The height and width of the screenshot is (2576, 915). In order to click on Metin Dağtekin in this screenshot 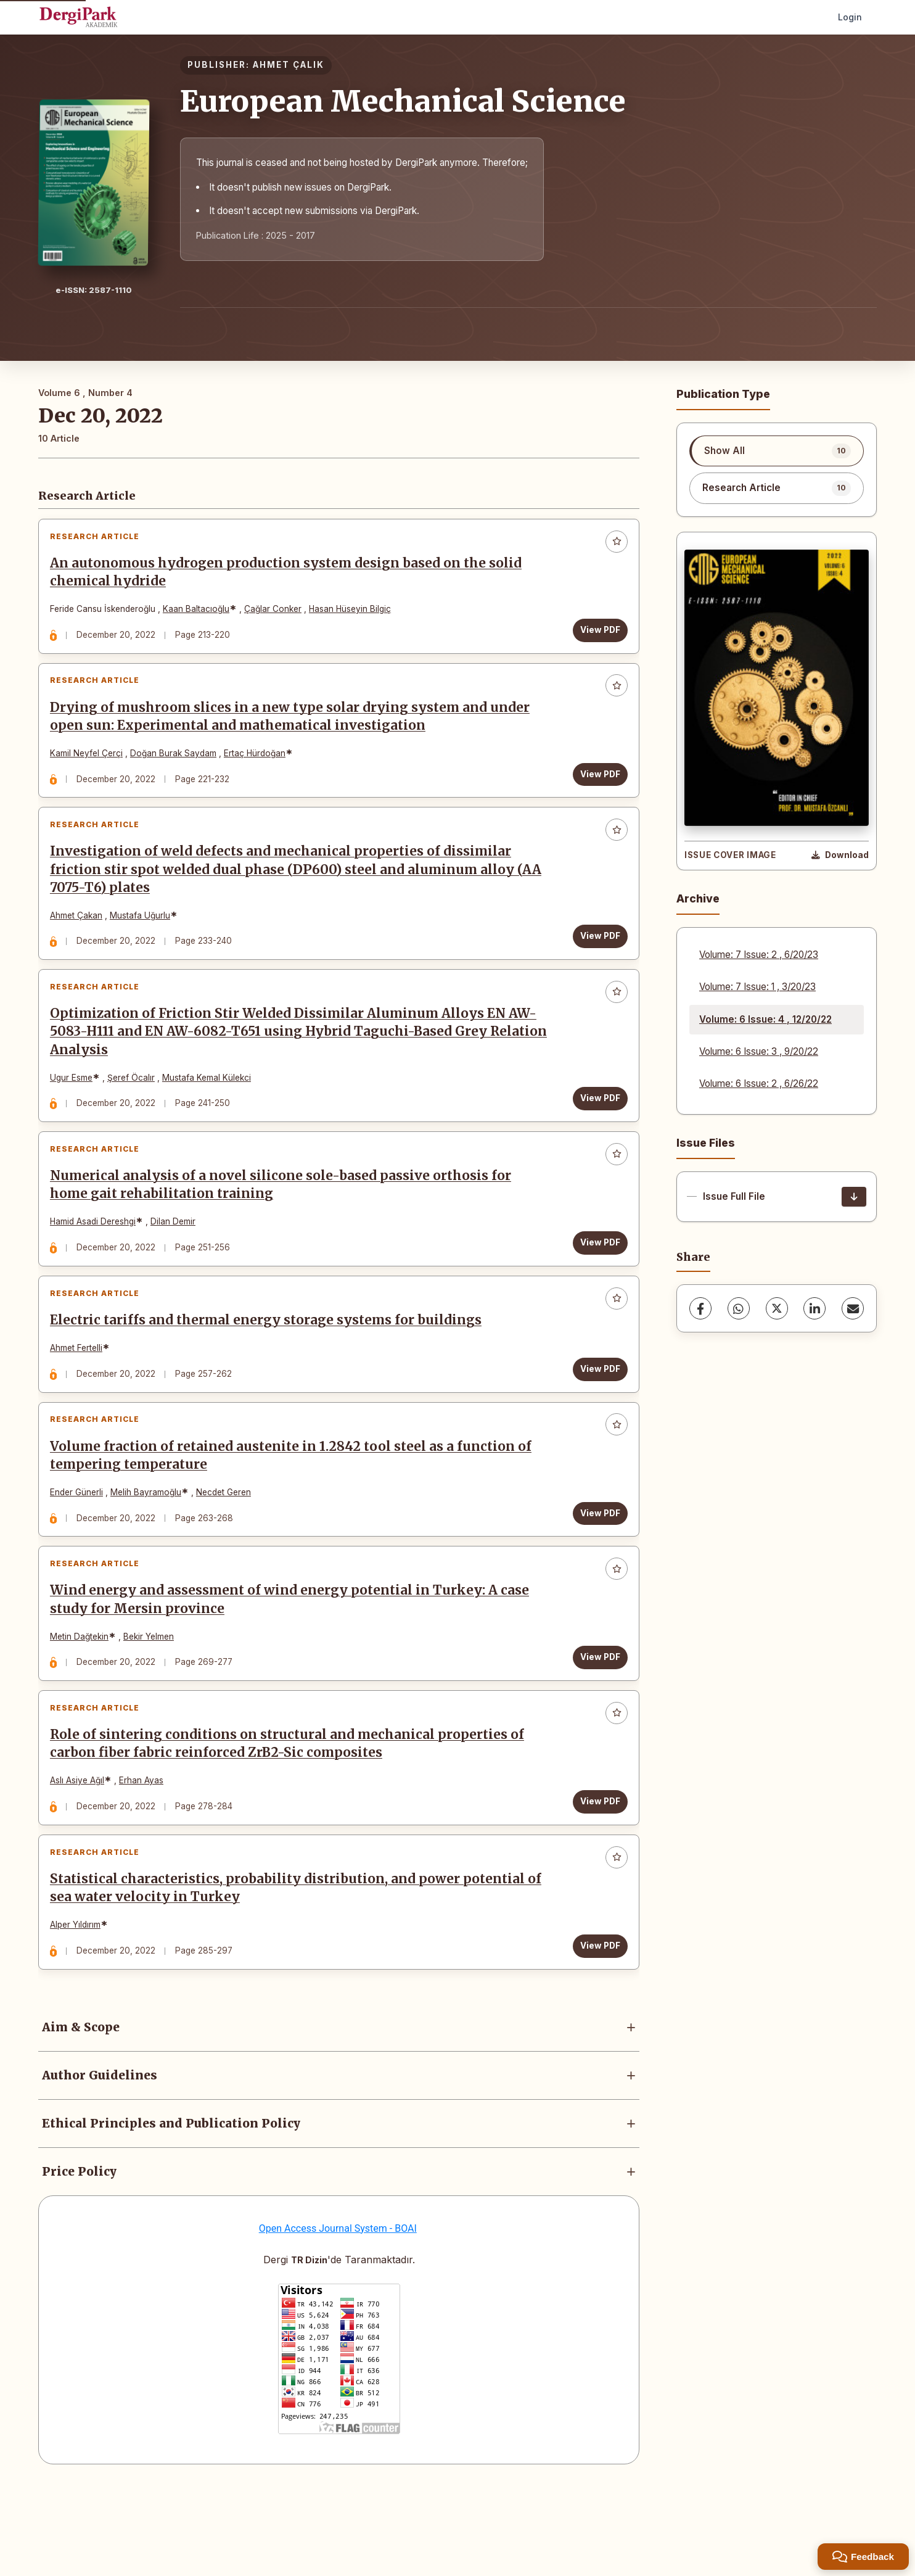, I will do `click(83, 1702)`.